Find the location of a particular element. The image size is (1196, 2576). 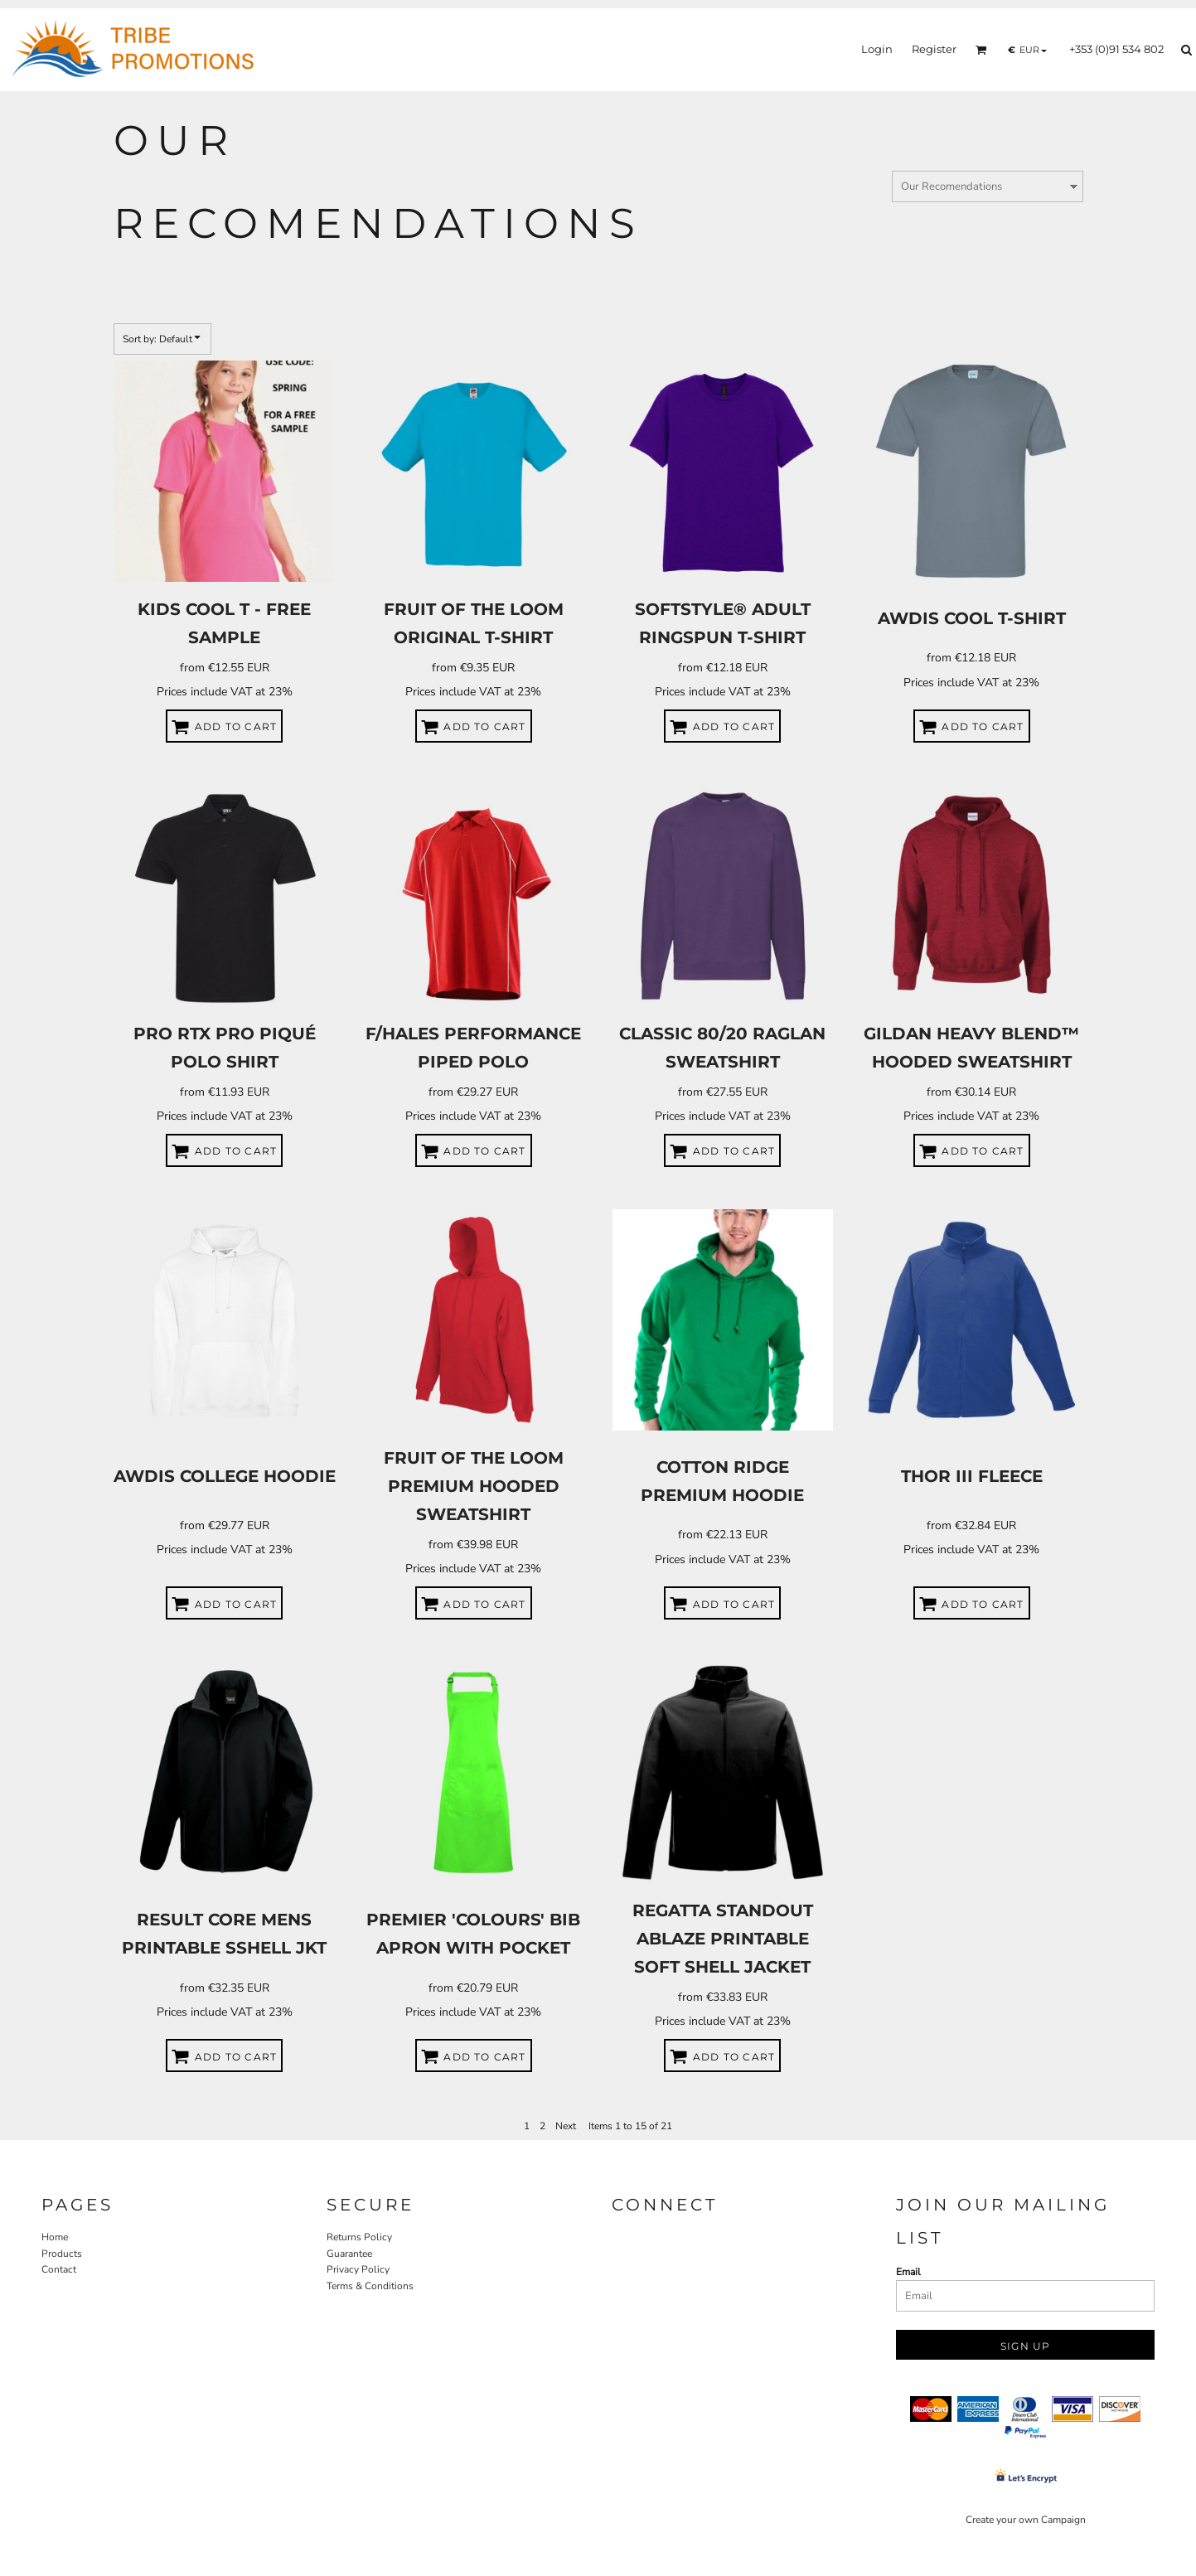

Login is located at coordinates (877, 49).